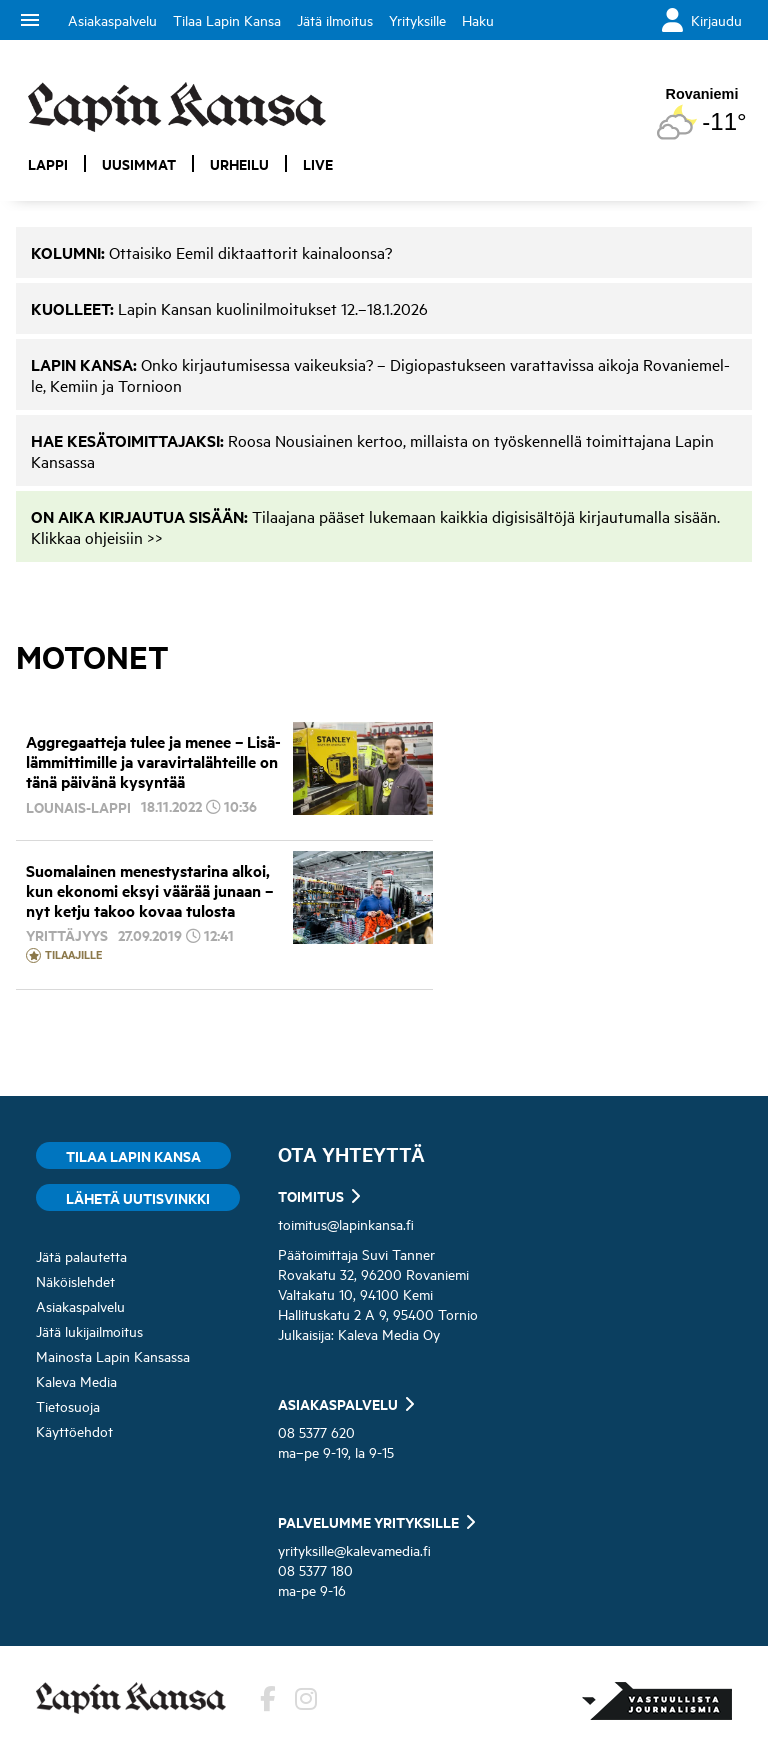 Image resolution: width=768 pixels, height=1749 pixels. I want to click on yrityksille@kalevamedia.fi, so click(354, 1549).